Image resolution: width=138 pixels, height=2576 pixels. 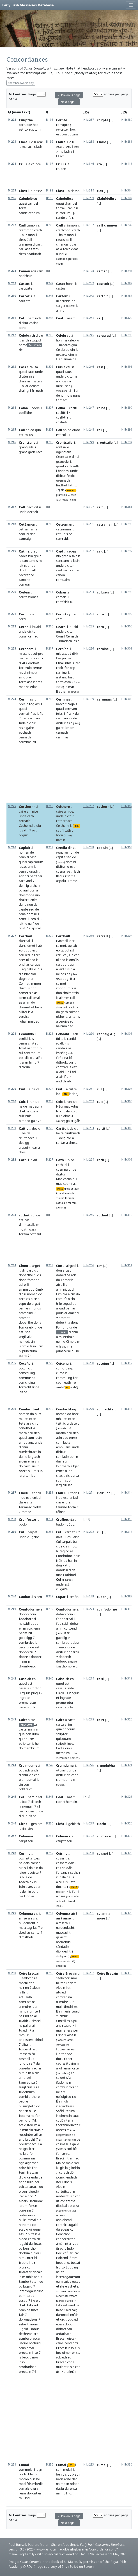 I want to click on B.251, so click(x=49, y=1836).